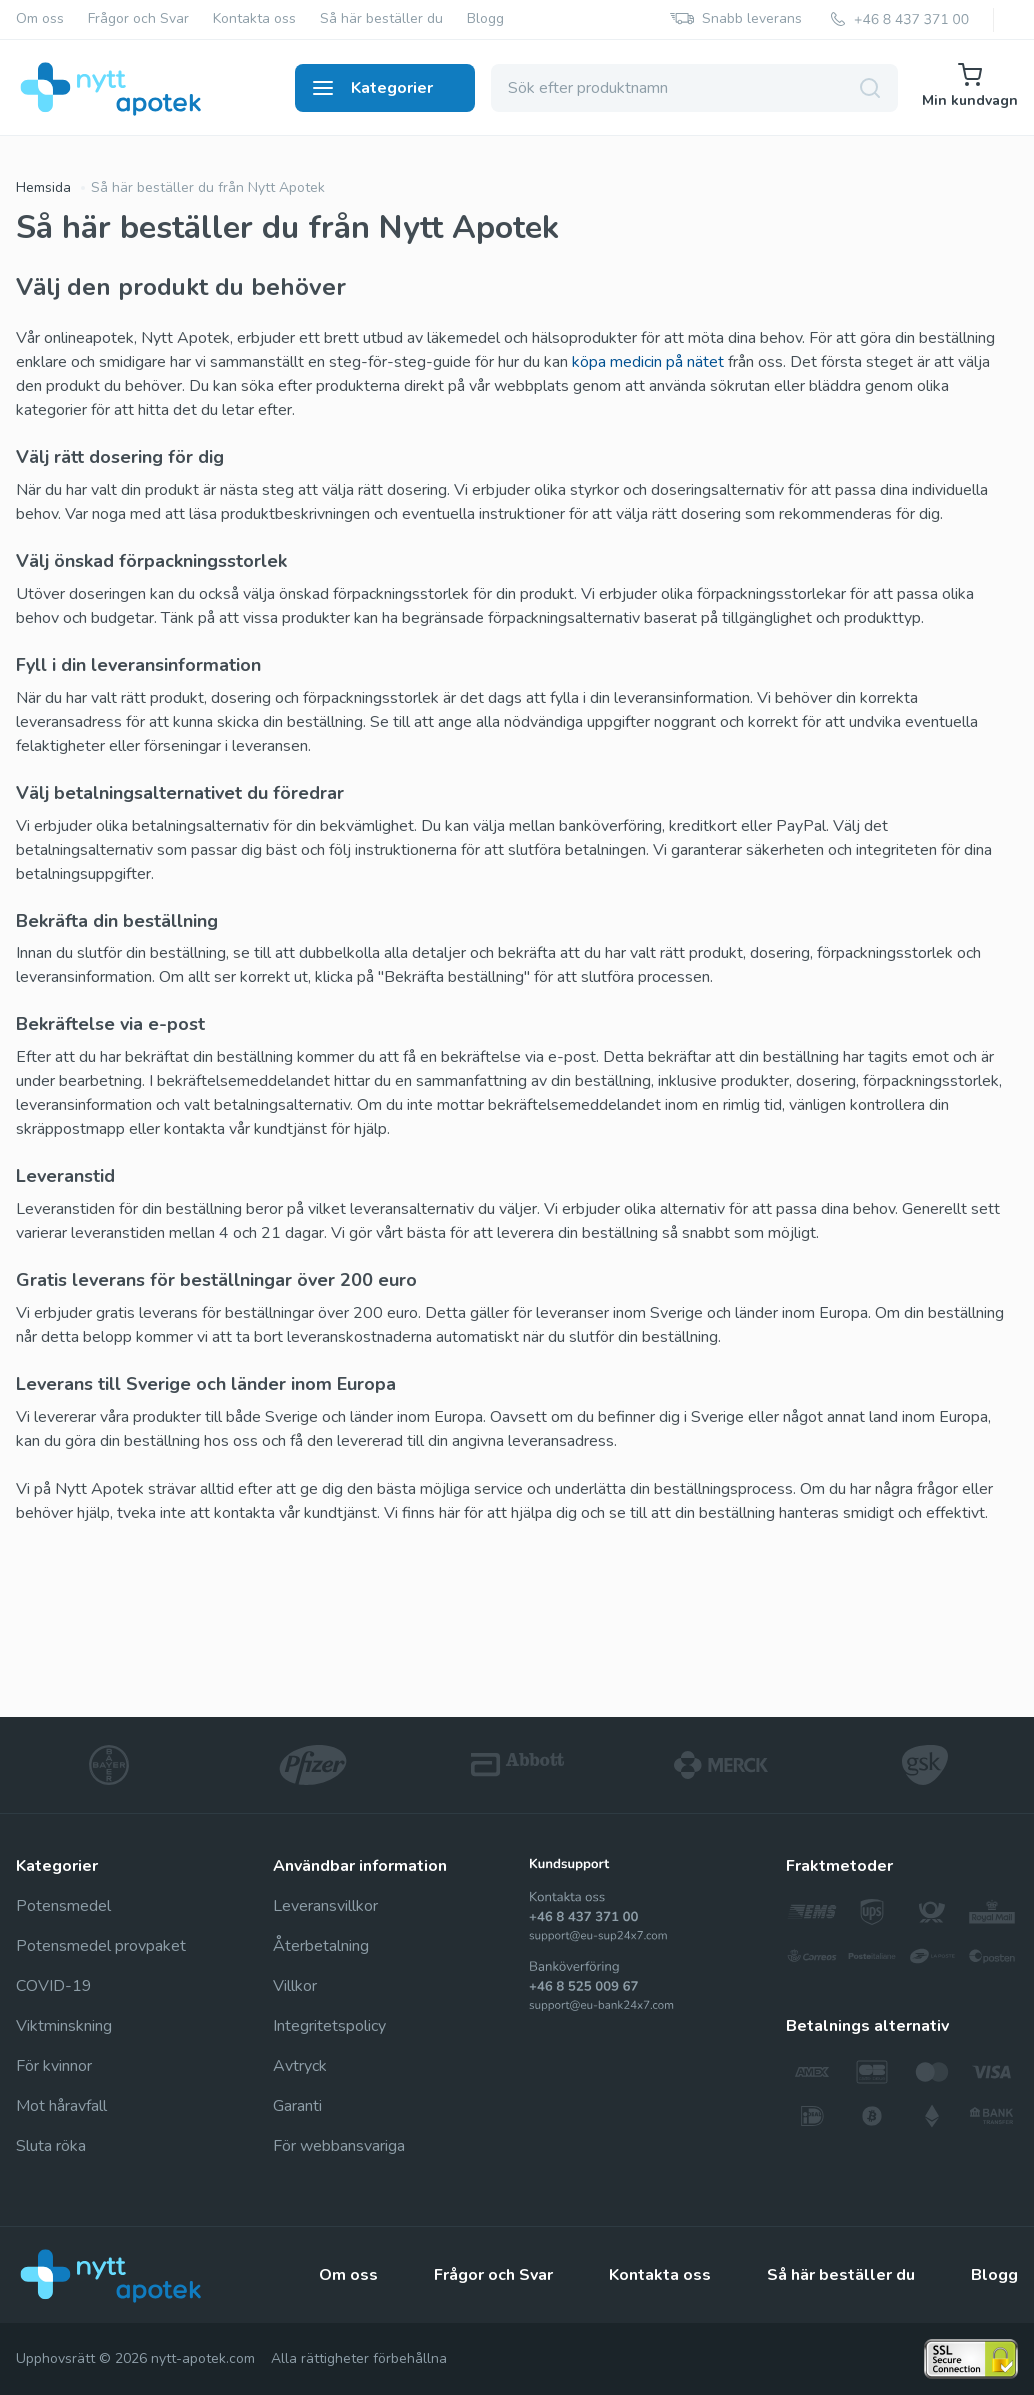 The width and height of the screenshot is (1034, 2395). I want to click on Avtryck, so click(300, 2066).